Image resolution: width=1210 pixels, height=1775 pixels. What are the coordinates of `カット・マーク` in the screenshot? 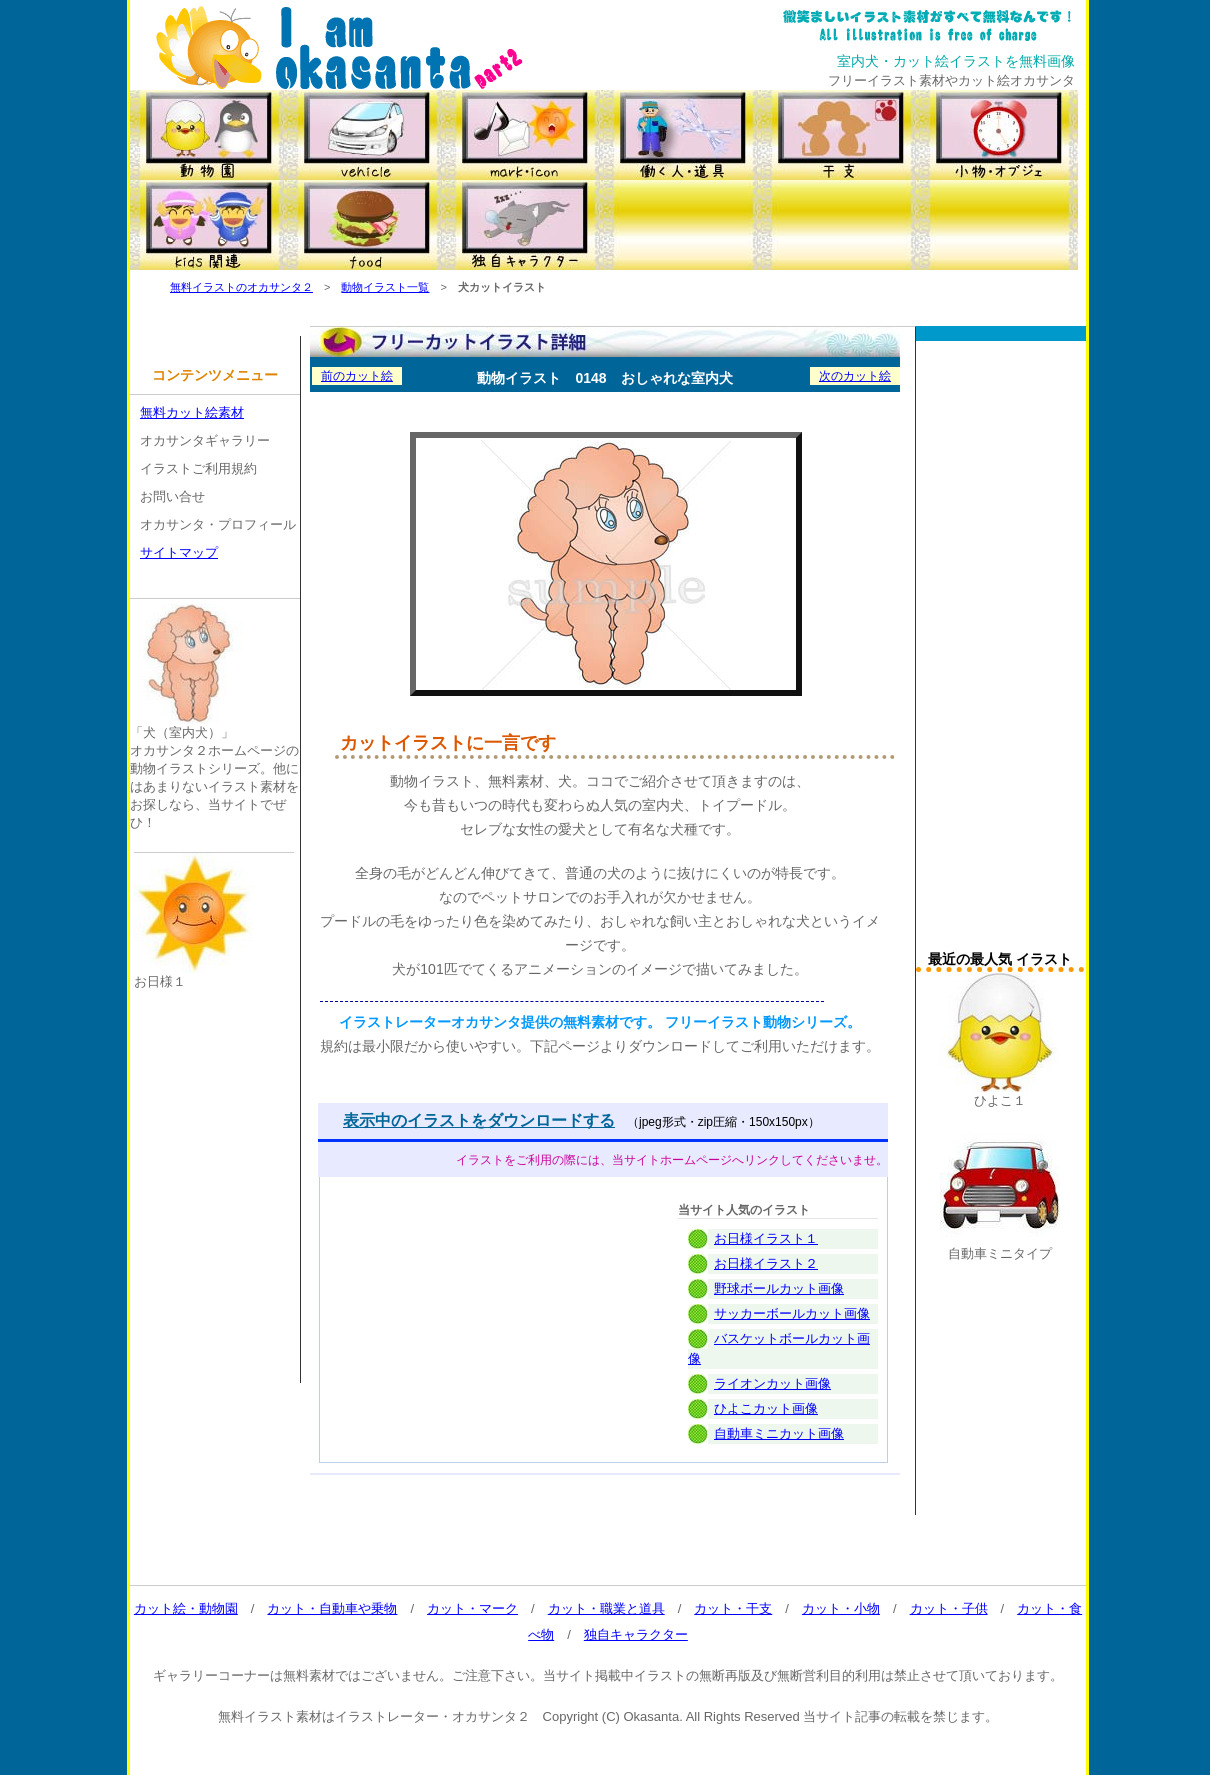 It's located at (472, 1608).